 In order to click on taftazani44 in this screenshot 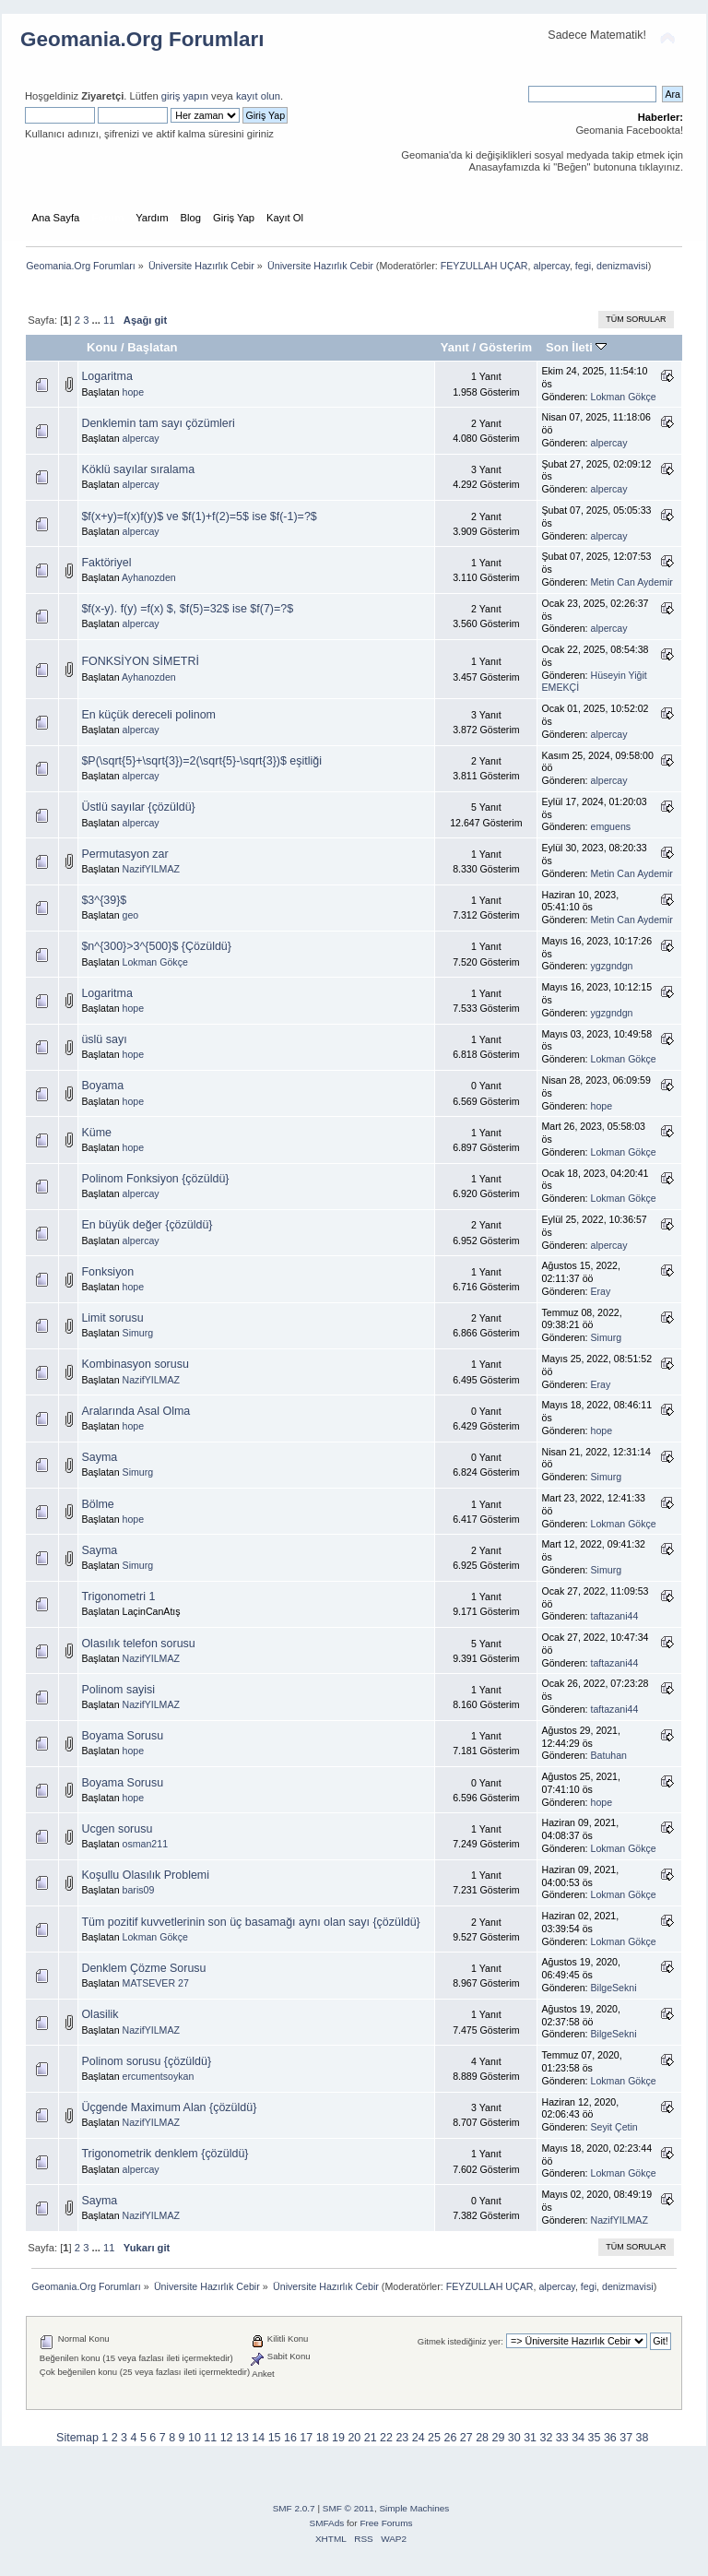, I will do `click(615, 1615)`.